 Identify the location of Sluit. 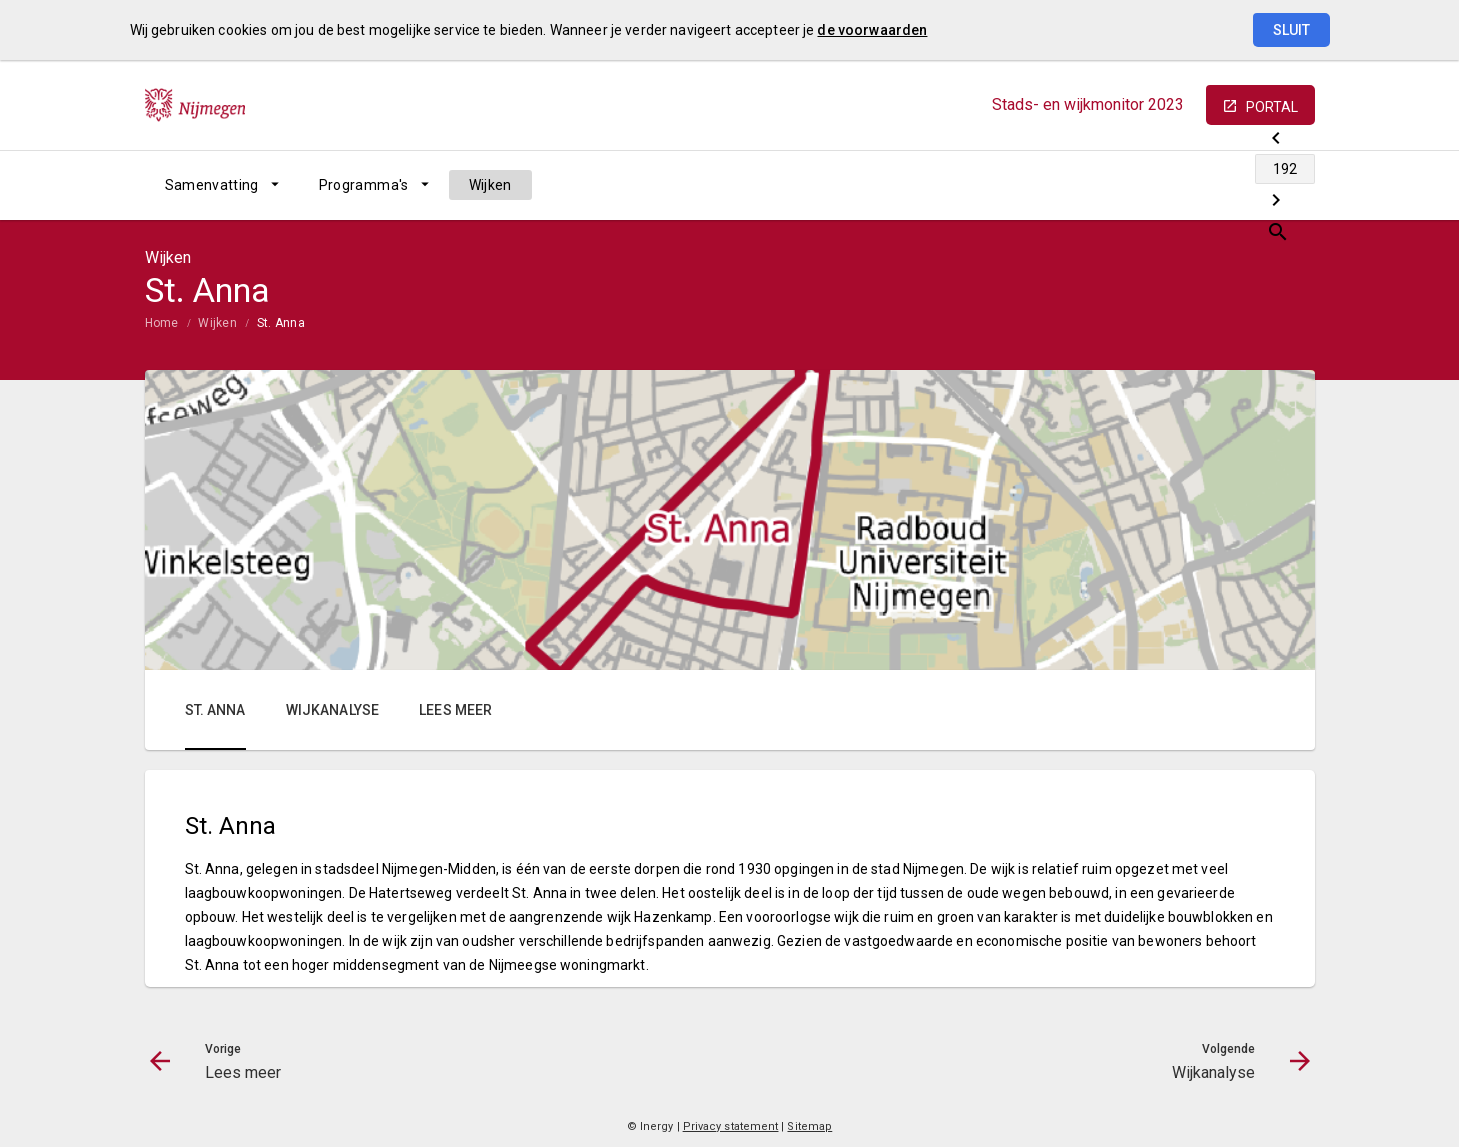
(1291, 30).